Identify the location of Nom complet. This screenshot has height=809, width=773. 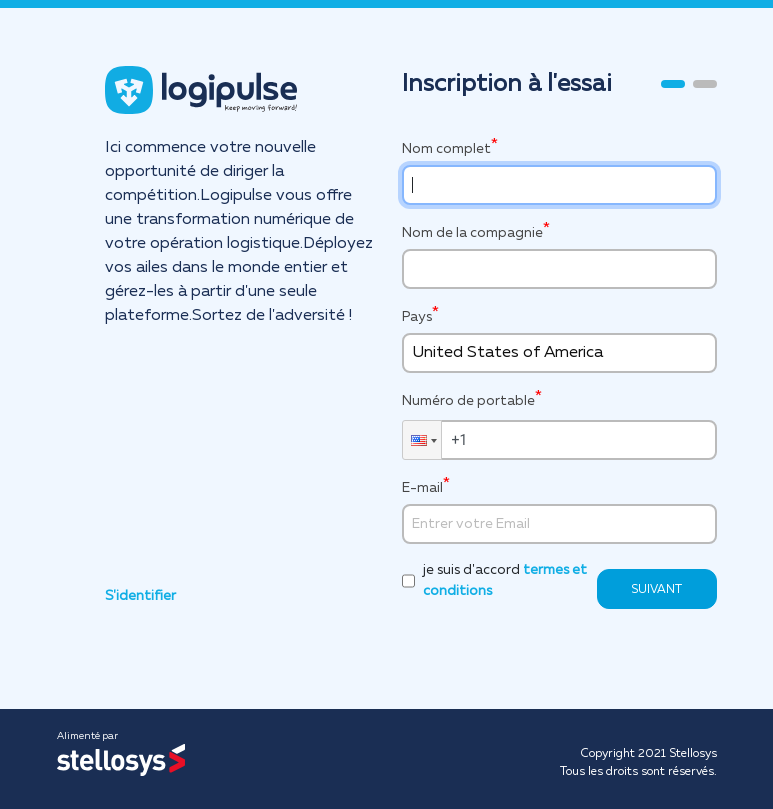
(446, 148).